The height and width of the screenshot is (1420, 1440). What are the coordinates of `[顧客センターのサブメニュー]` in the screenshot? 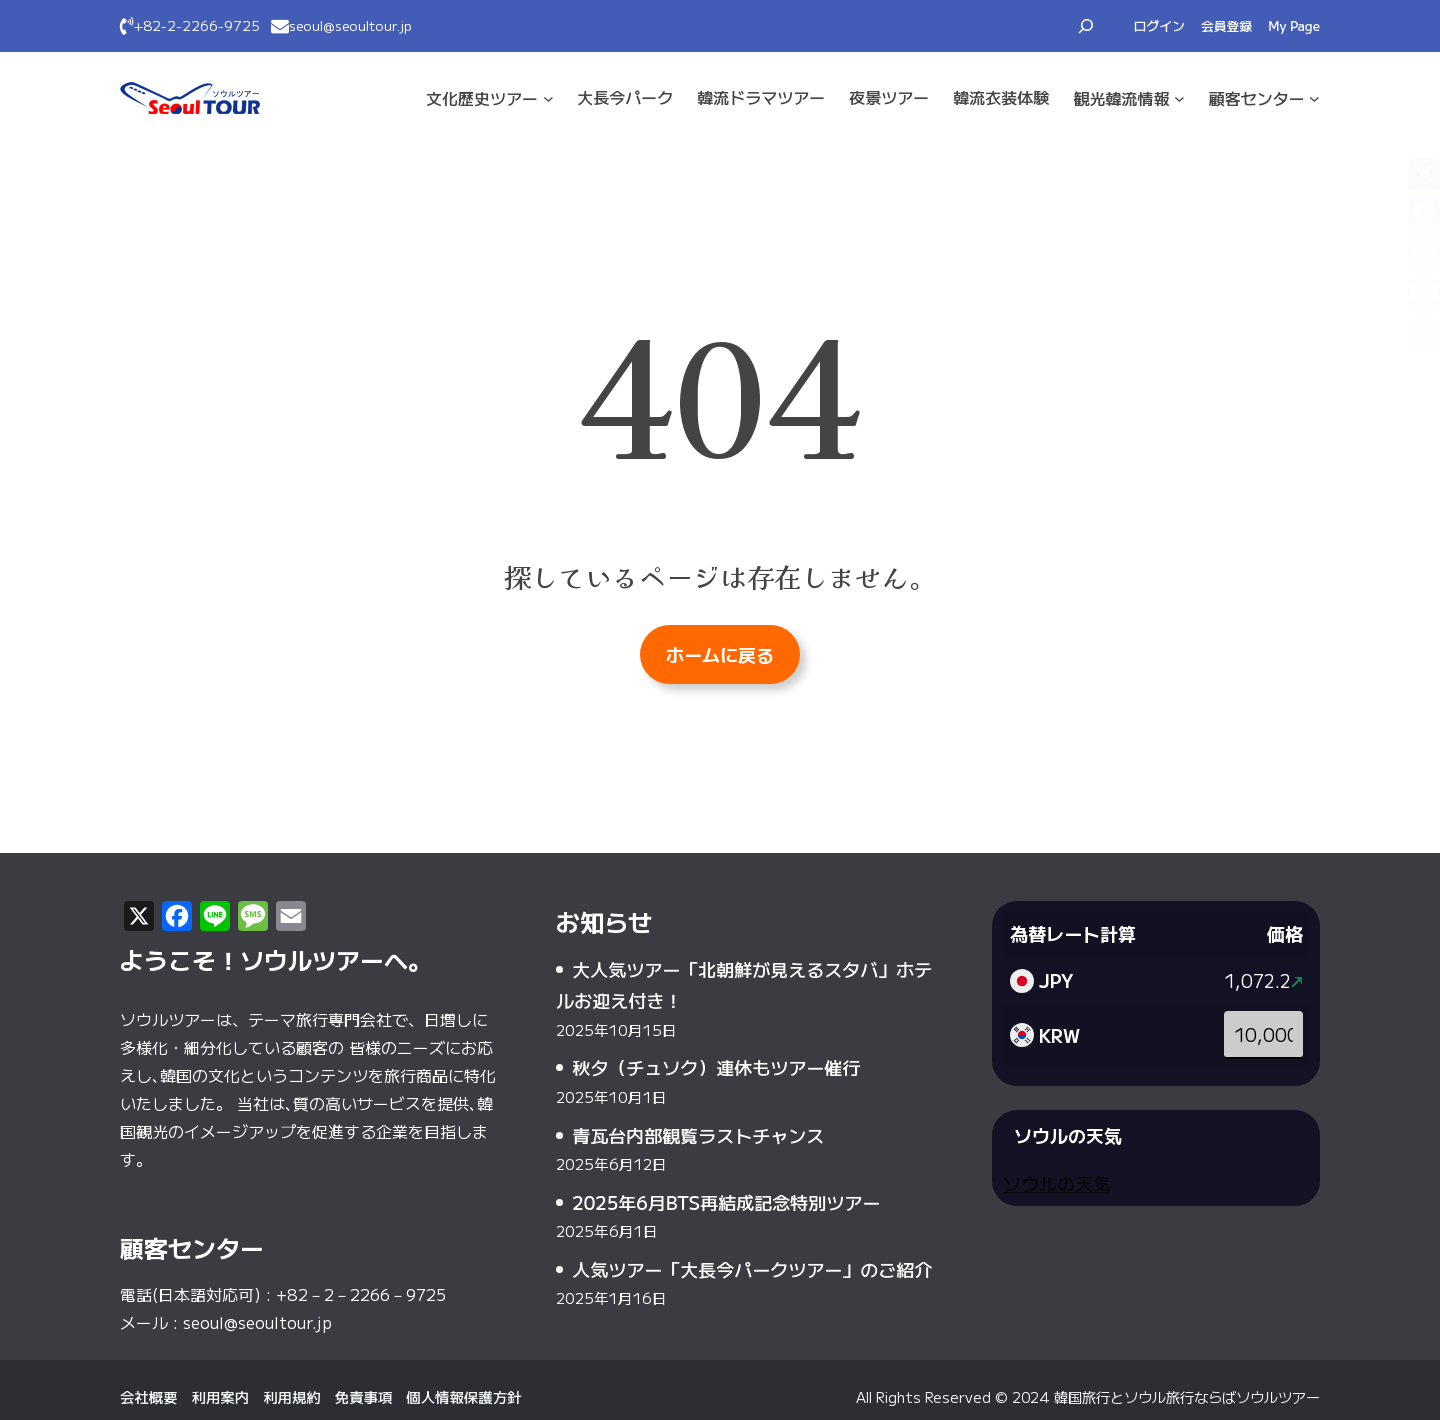 It's located at (1314, 98).